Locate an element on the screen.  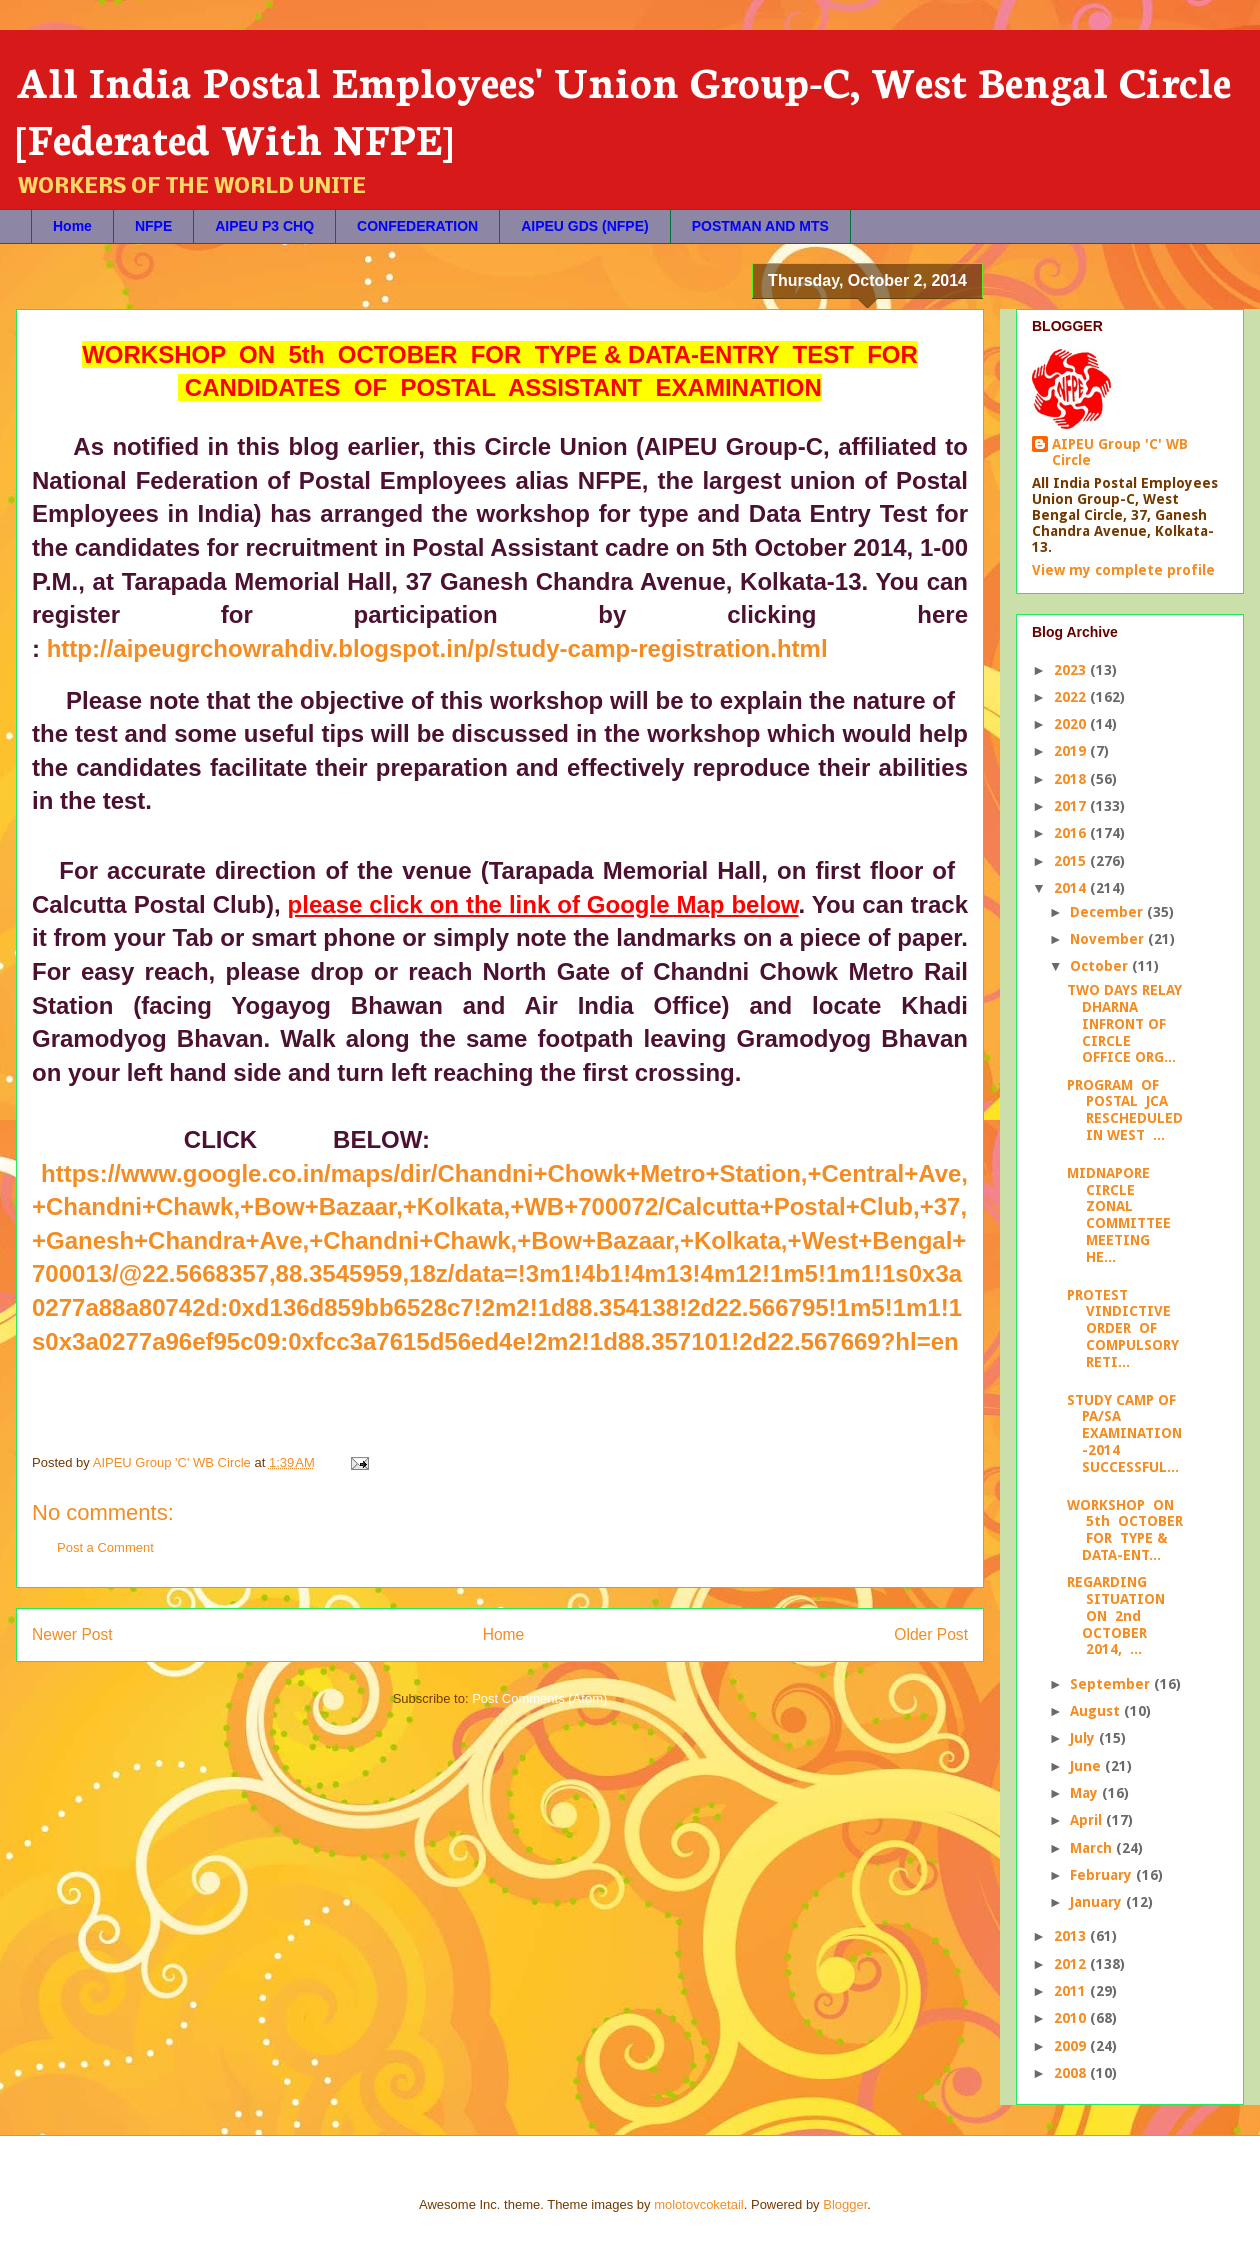
WORKSHOP ON 5th OCTOBER FOR TYPE & DATA-ENT... is located at coordinates (1125, 1530).